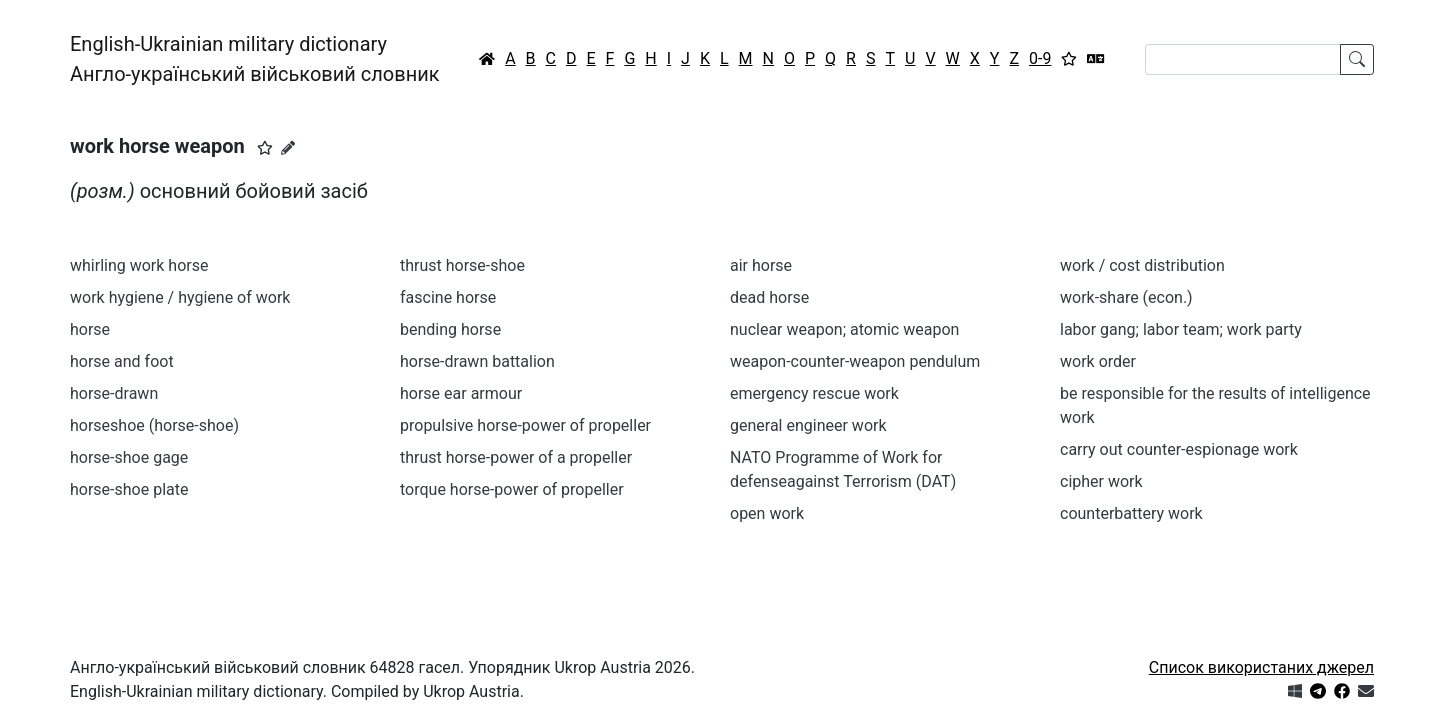 The image size is (1444, 720). Describe the element at coordinates (180, 297) in the screenshot. I see `work hygiene / hygiene of work` at that location.